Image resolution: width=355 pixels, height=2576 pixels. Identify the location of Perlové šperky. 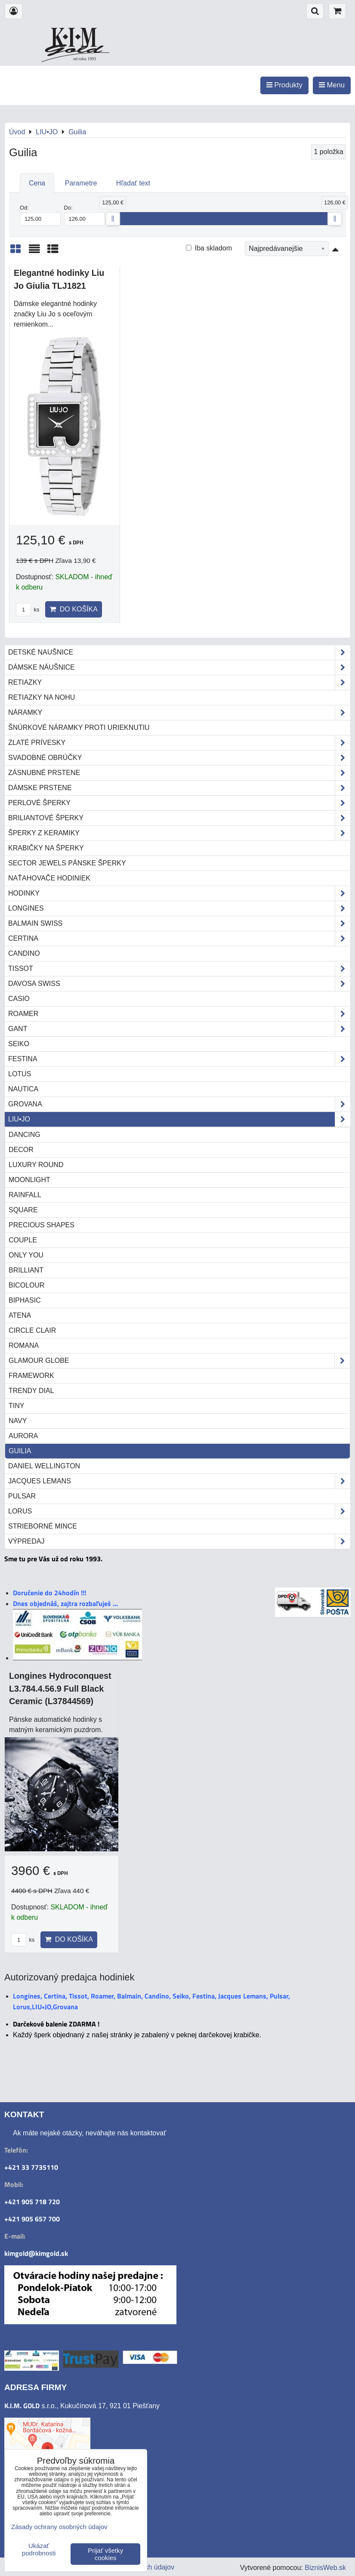
(179, 803).